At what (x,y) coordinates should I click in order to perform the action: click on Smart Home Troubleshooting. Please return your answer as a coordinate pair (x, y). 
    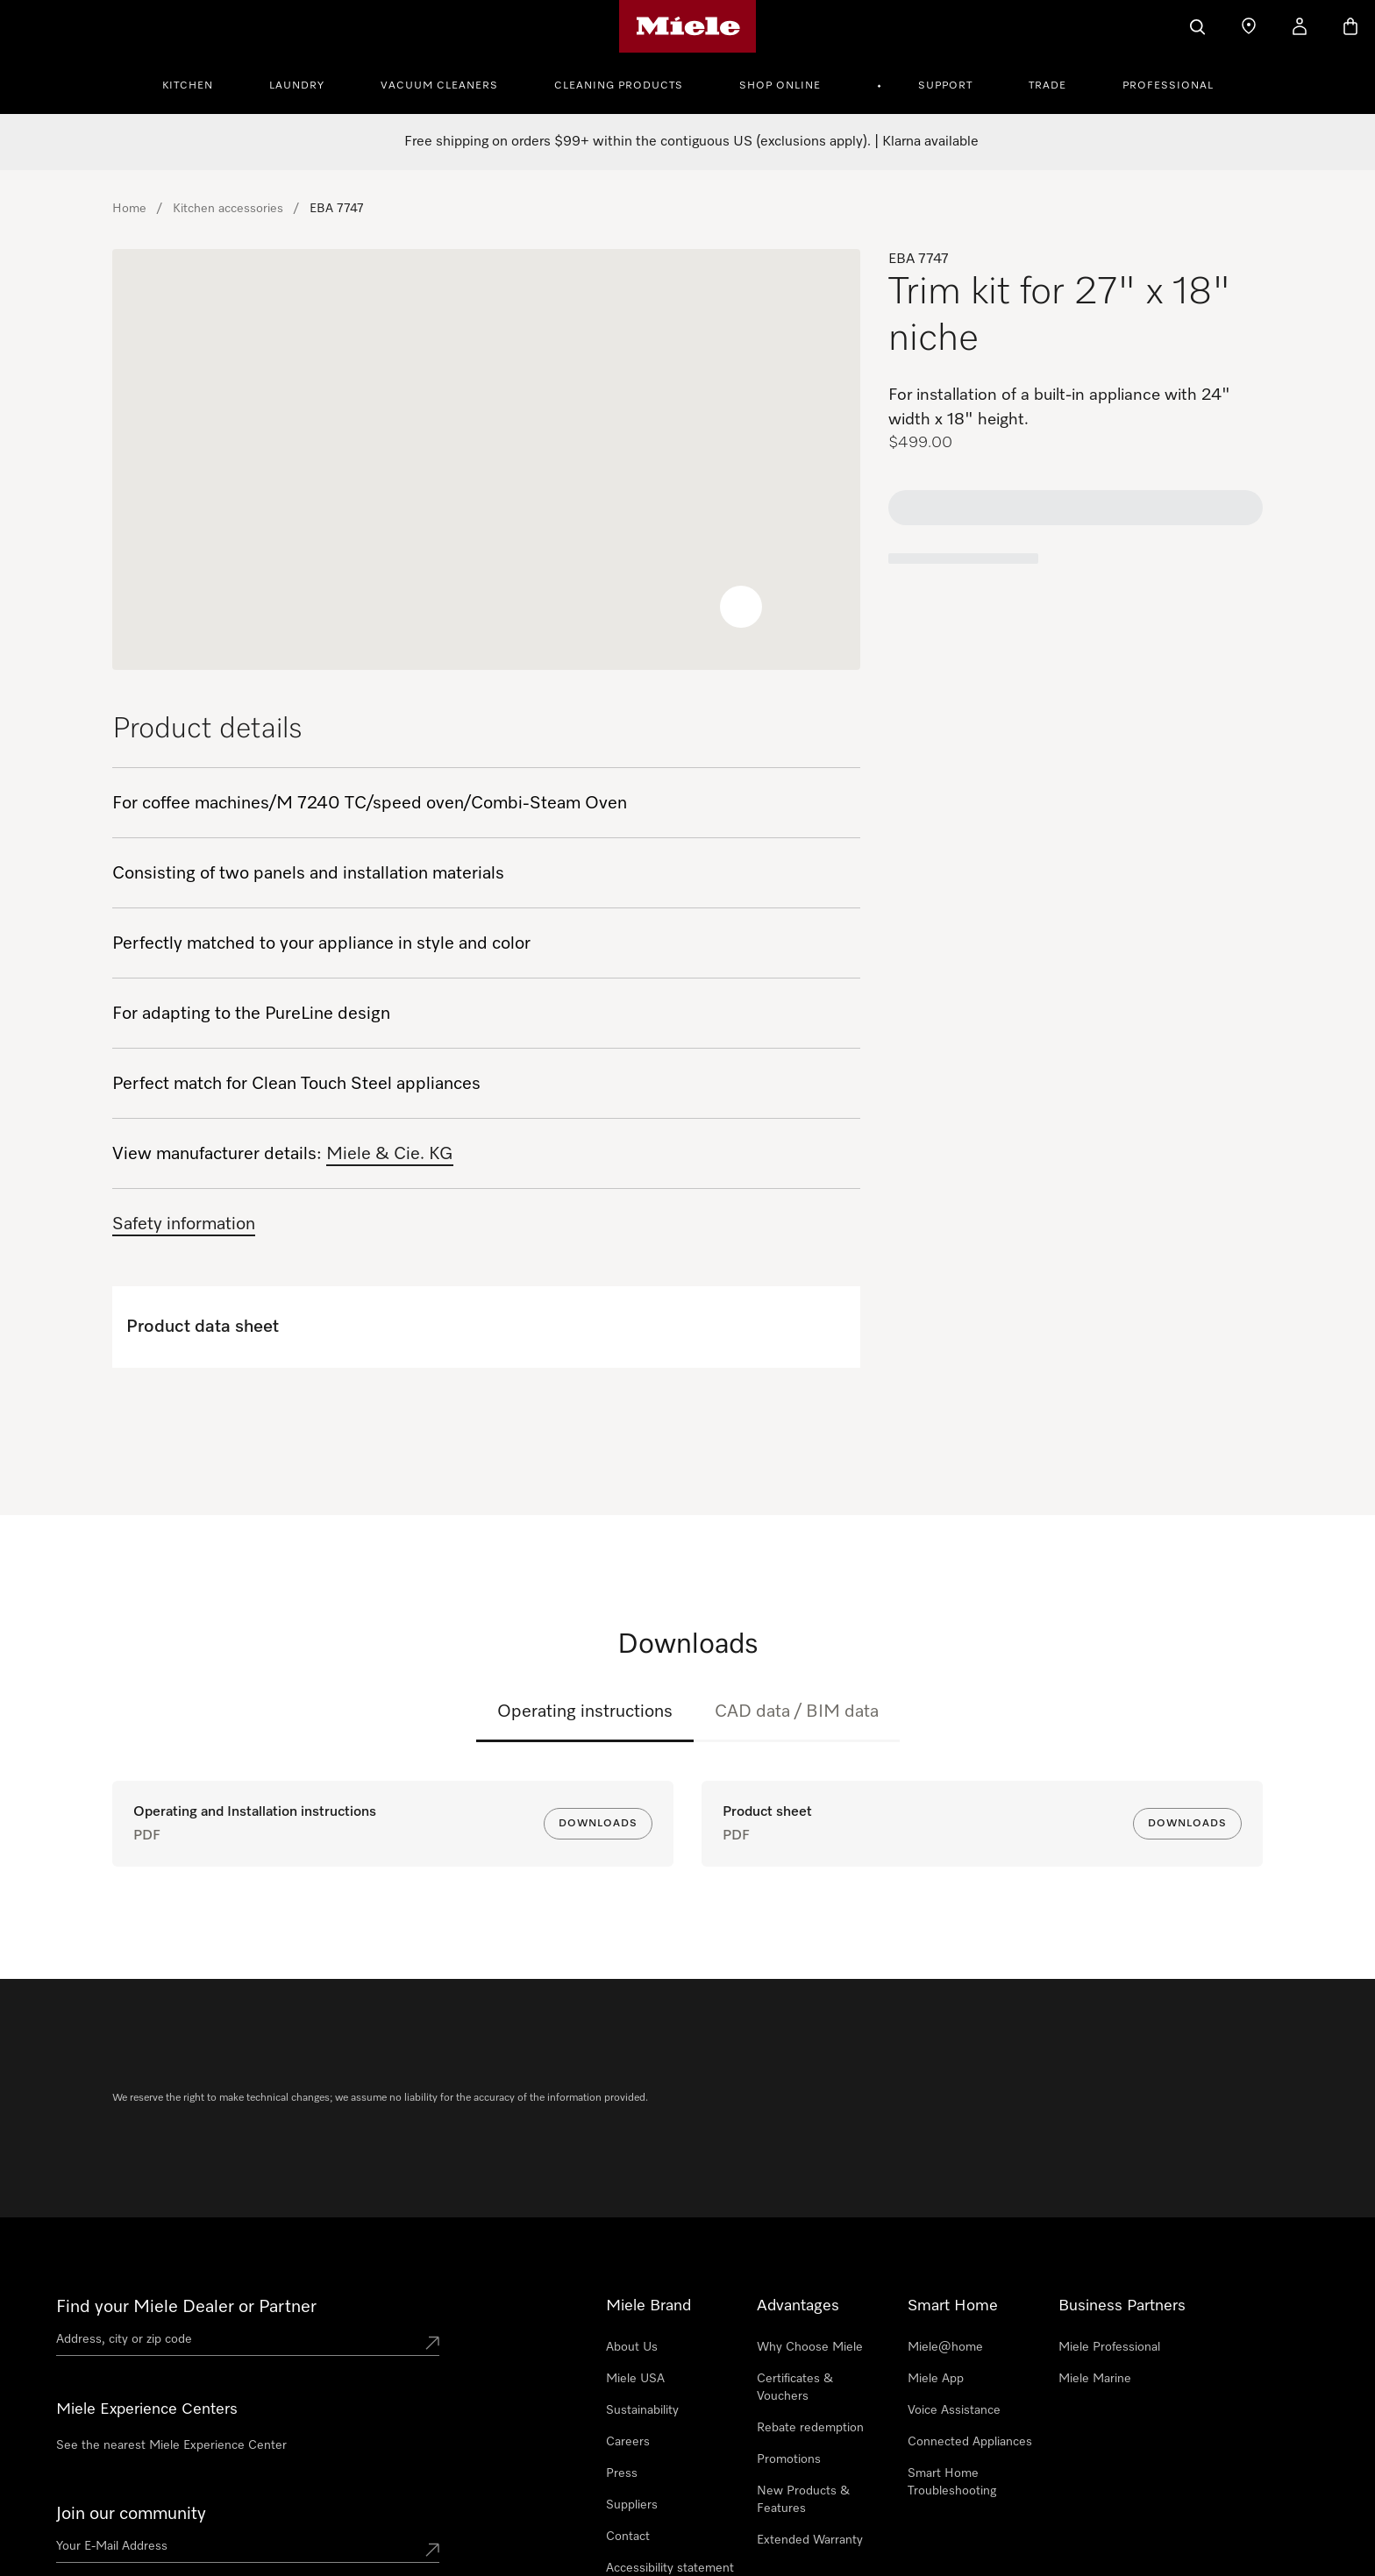
    Looking at the image, I should click on (952, 2375).